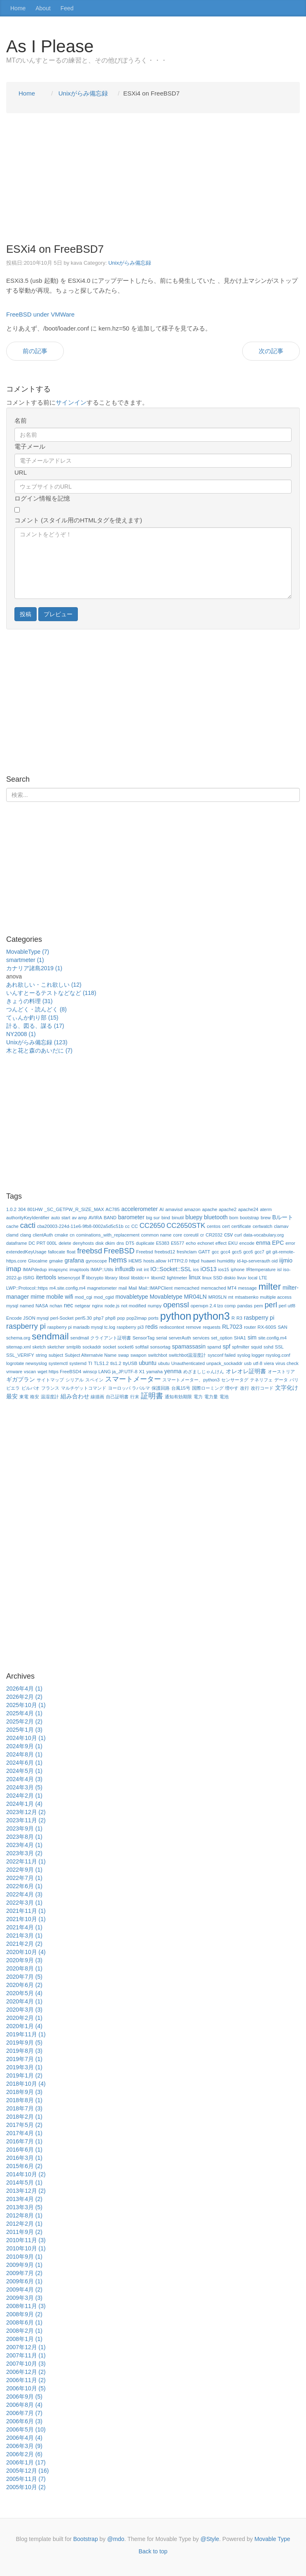 This screenshot has height=2576, width=306. What do you see at coordinates (44, 984) in the screenshot?
I see `あれ欲しい・これ欲しい (12)` at bounding box center [44, 984].